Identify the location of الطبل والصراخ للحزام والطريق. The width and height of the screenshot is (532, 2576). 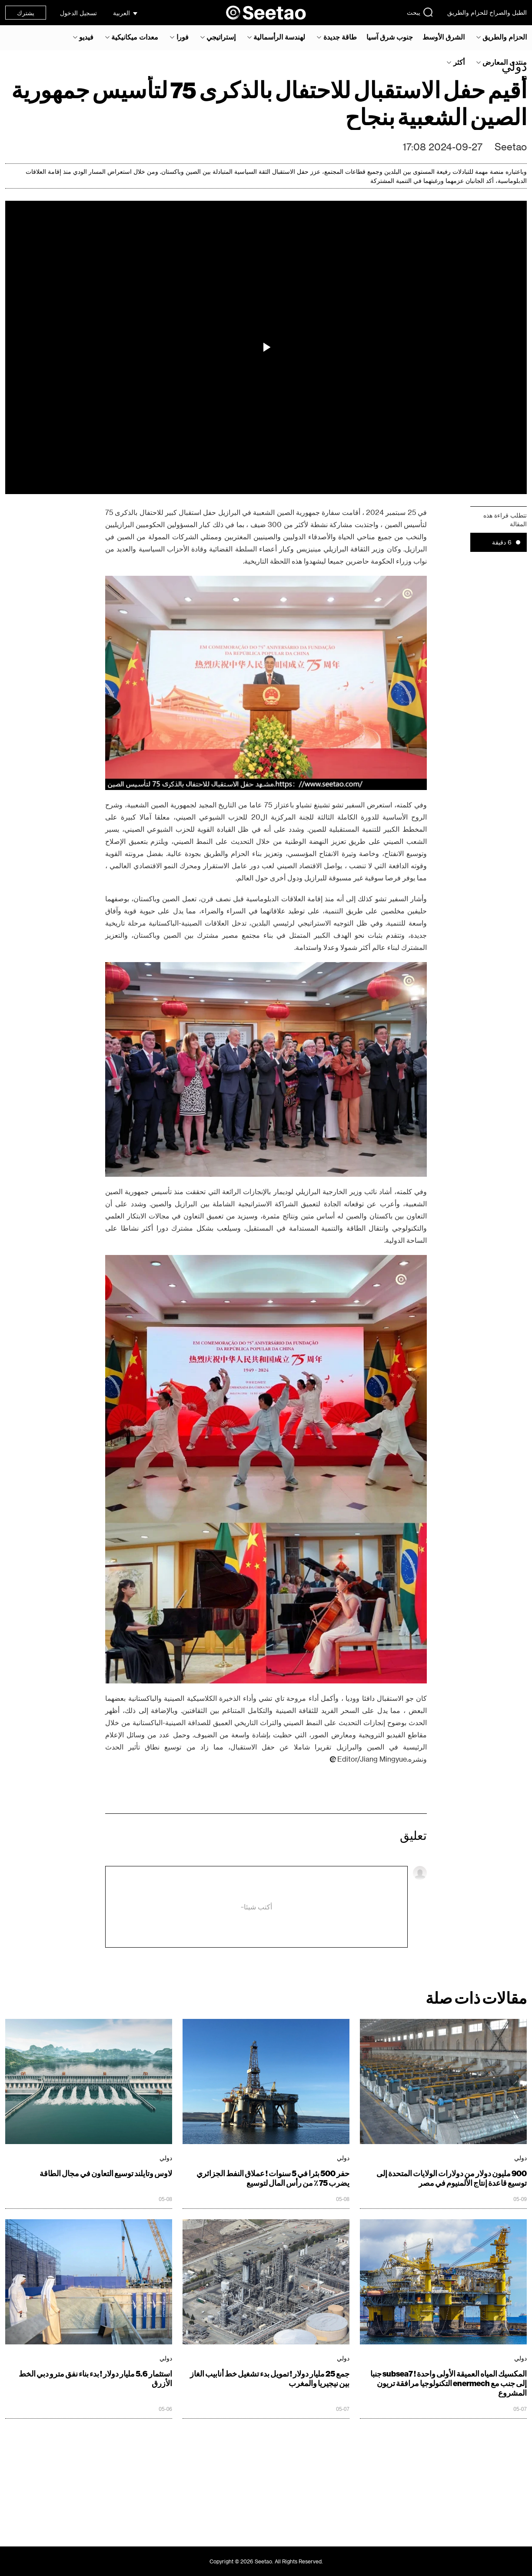
(487, 12).